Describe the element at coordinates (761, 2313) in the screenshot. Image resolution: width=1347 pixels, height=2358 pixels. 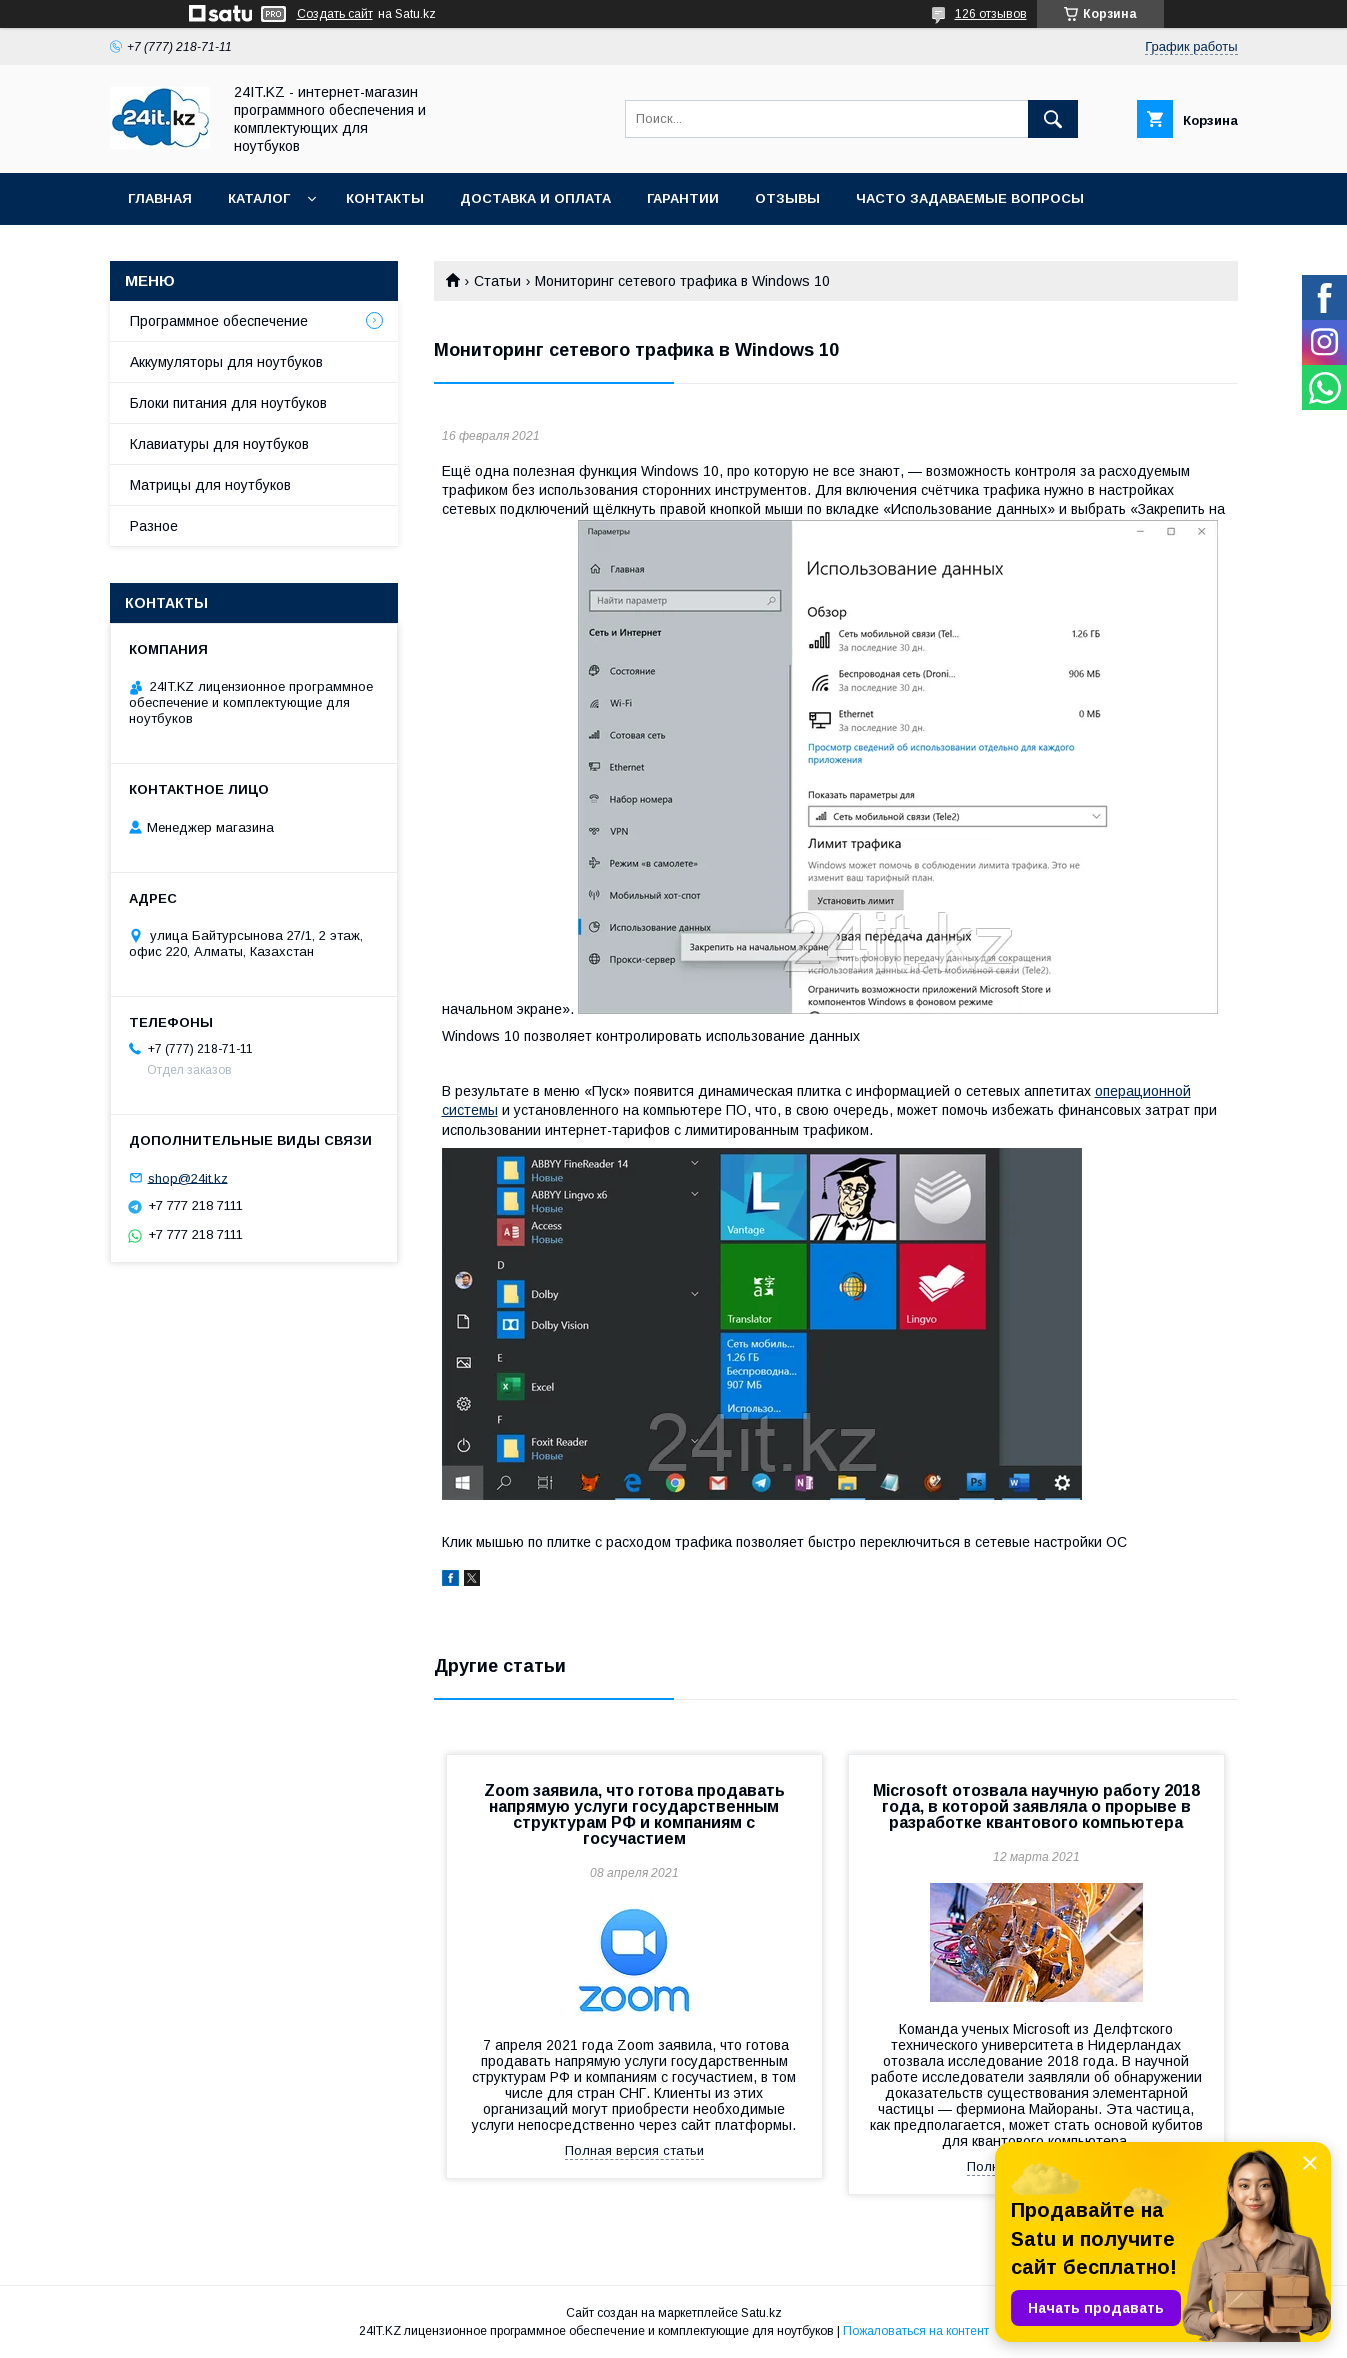
I see `Satu.kz` at that location.